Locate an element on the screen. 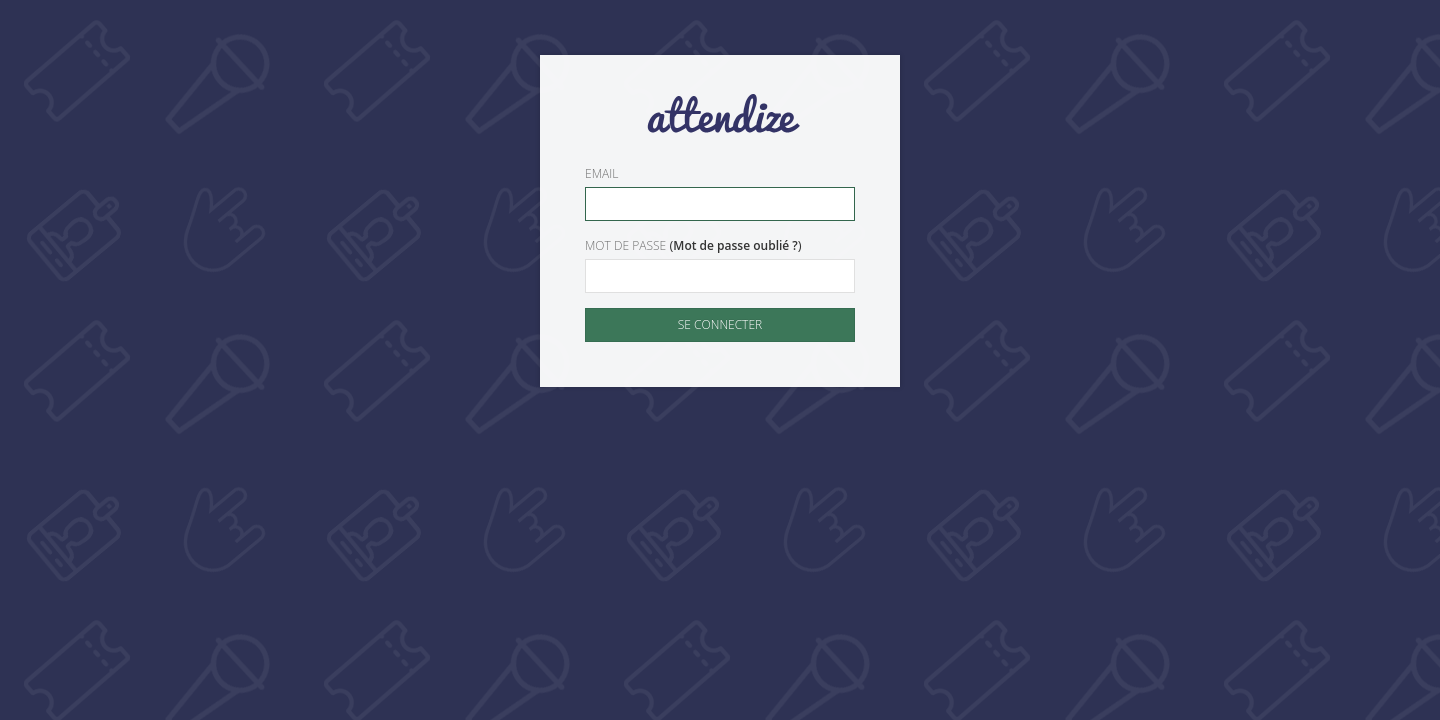 Image resolution: width=1440 pixels, height=720 pixels. Mot de passe oublié ? is located at coordinates (735, 245).